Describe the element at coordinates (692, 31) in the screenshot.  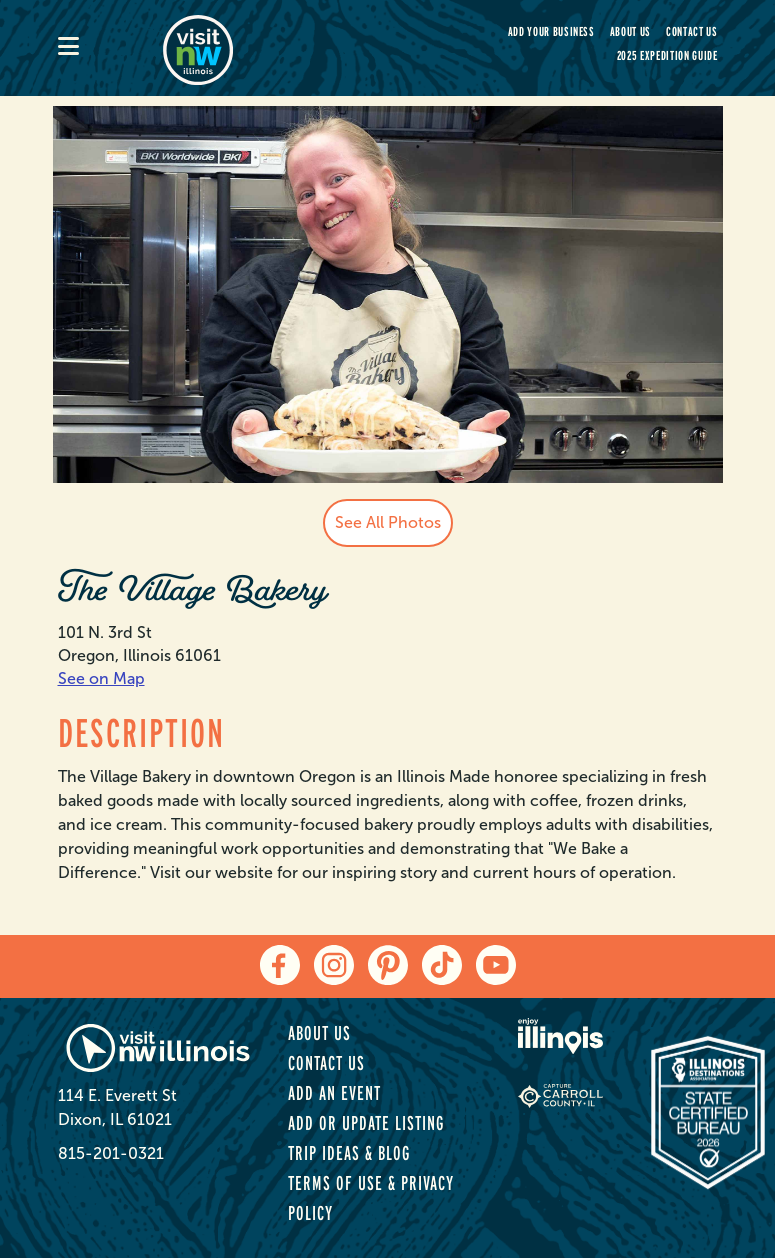
I see `Contact Us` at that location.